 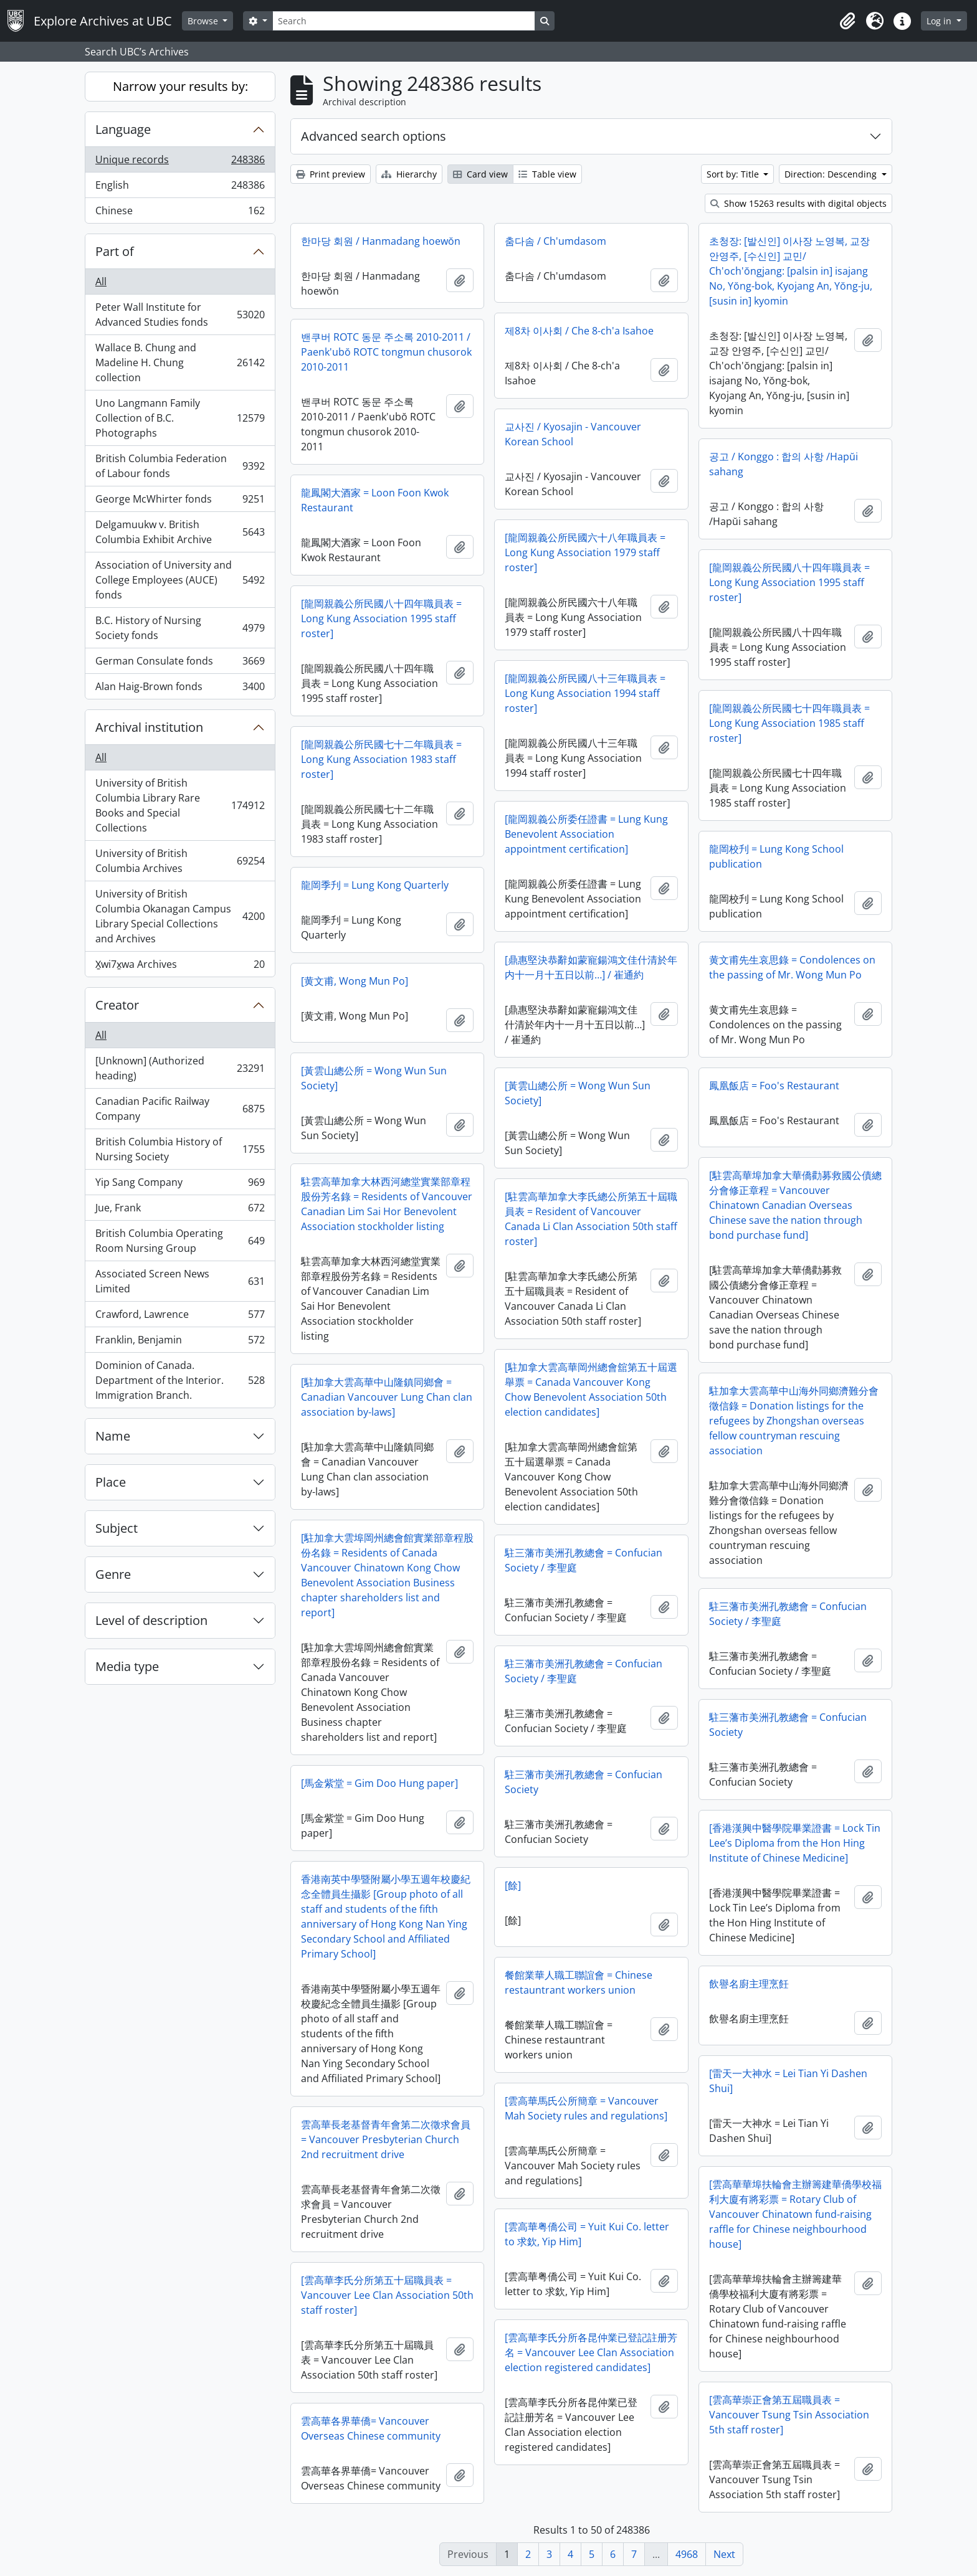 What do you see at coordinates (788, 1724) in the screenshot?
I see `駐三藩市美洲孔教總會 = Confucian Society` at bounding box center [788, 1724].